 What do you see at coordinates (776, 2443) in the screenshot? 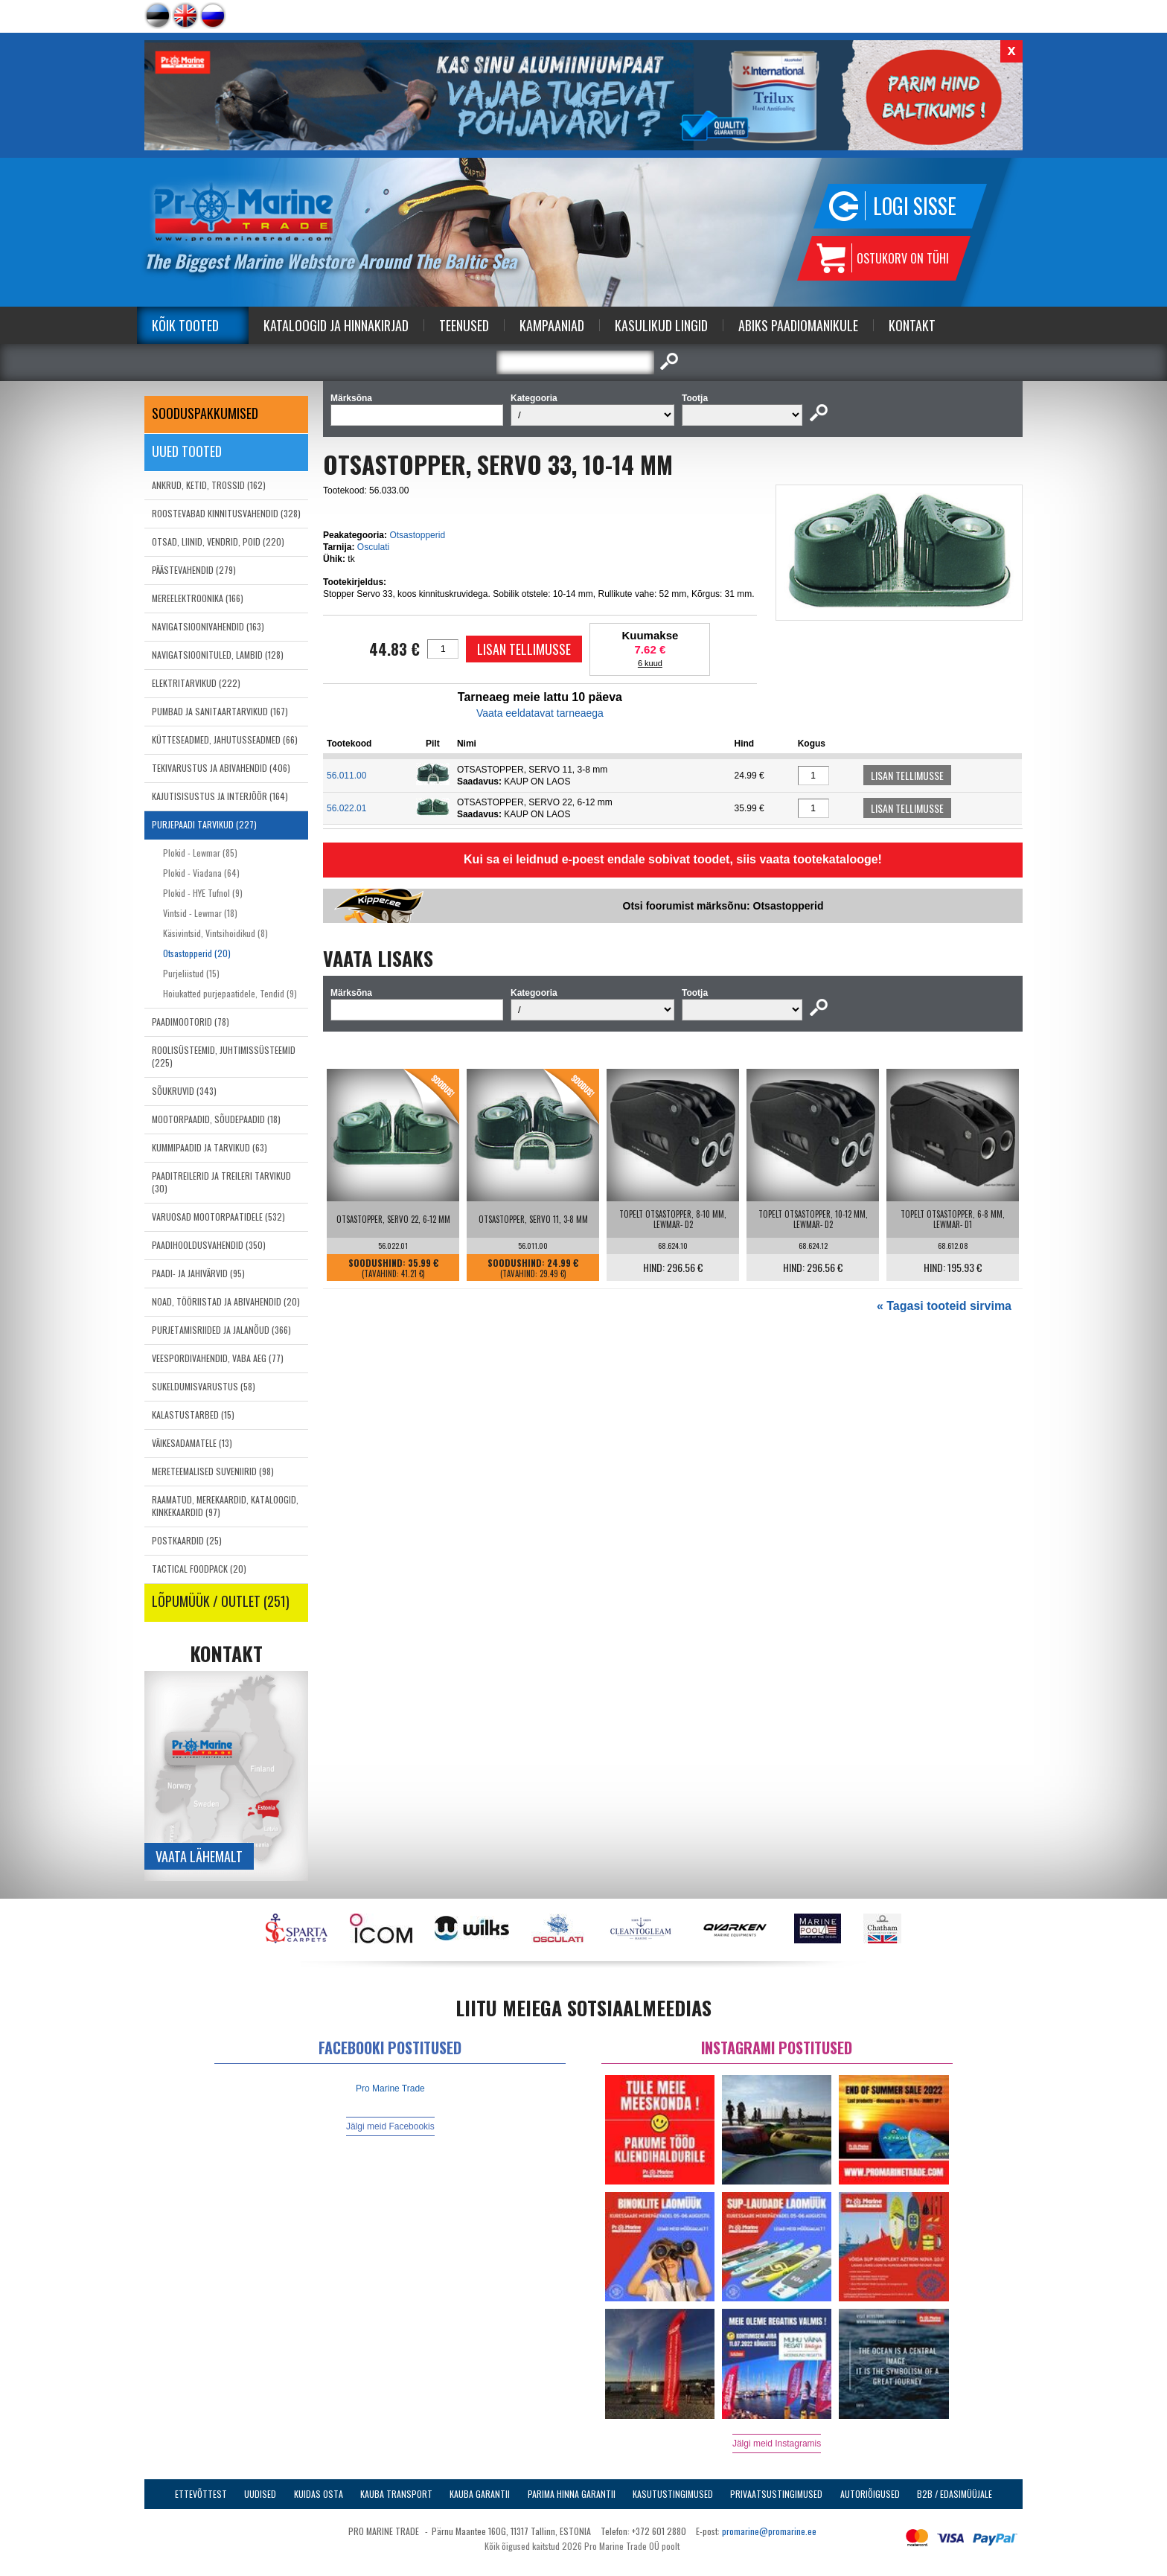
I see `Jälgi meid Instagramis` at bounding box center [776, 2443].